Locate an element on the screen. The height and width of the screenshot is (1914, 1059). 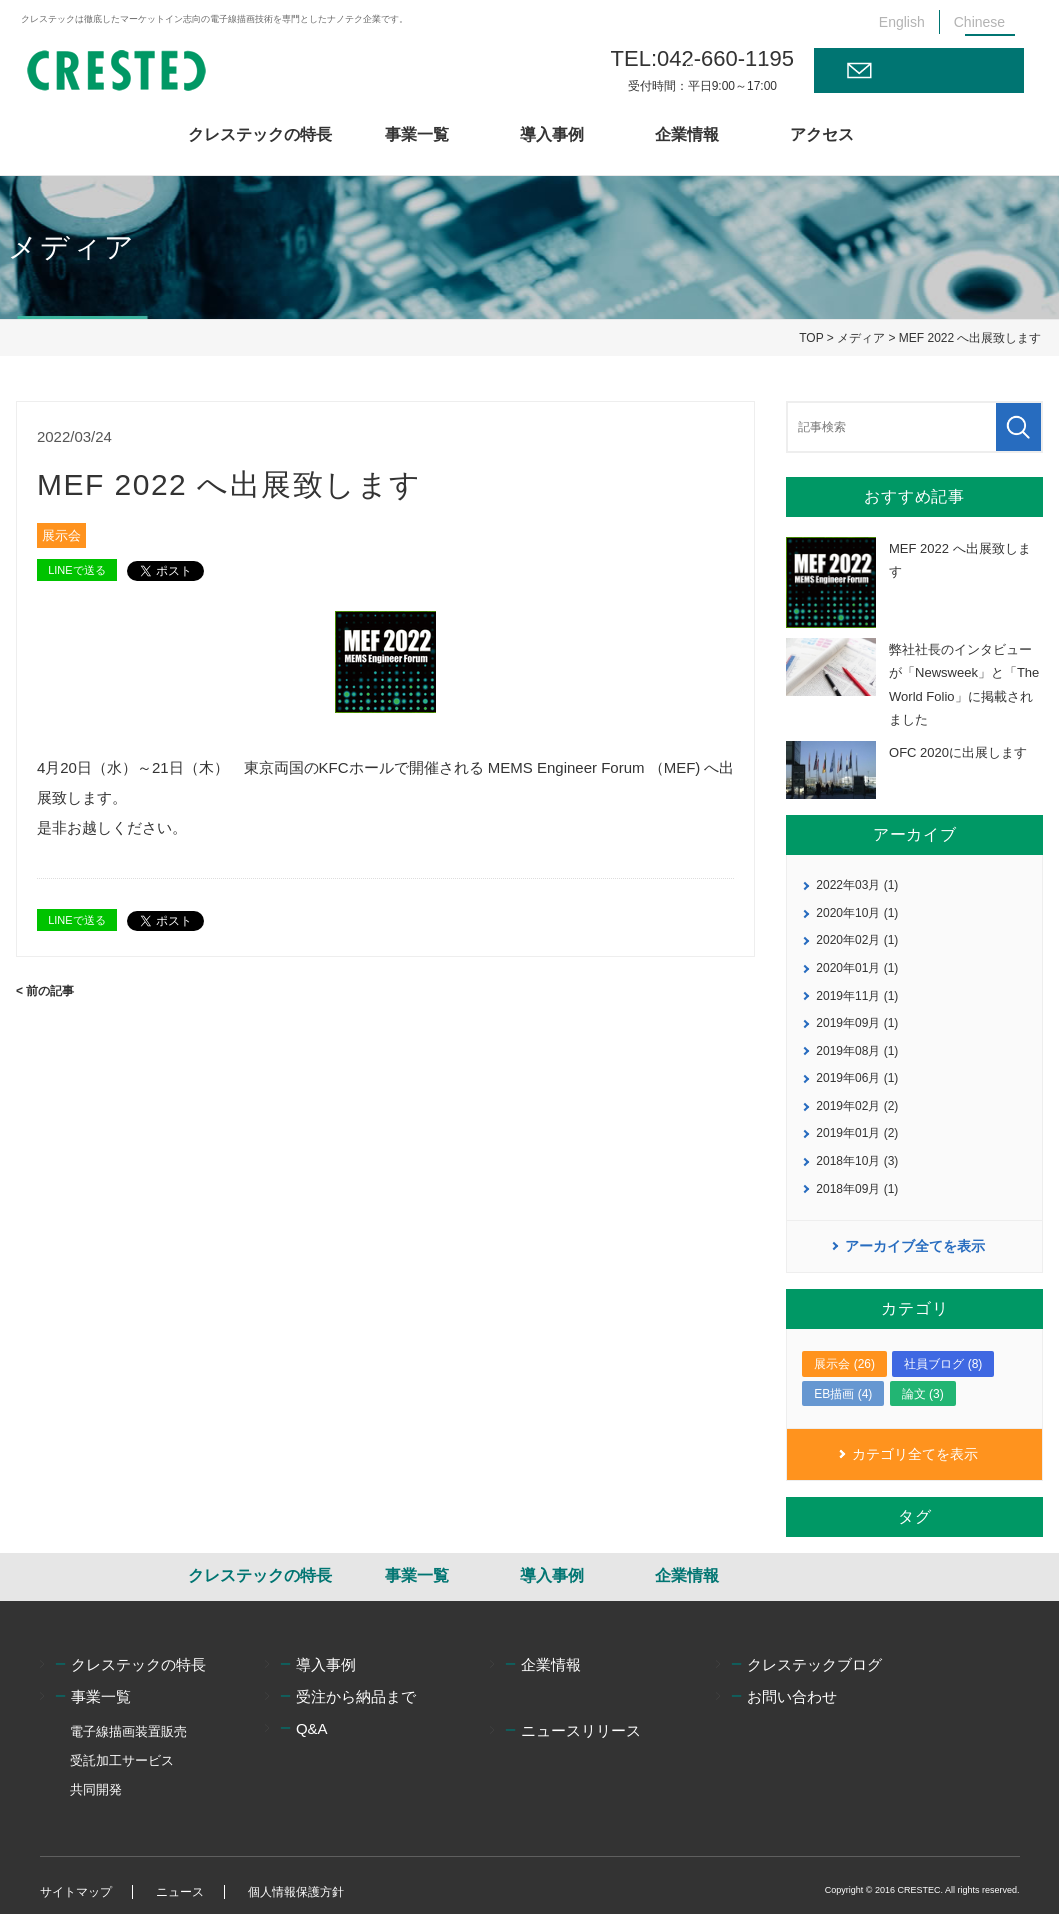
2019年09月 (1) is located at coordinates (857, 1023).